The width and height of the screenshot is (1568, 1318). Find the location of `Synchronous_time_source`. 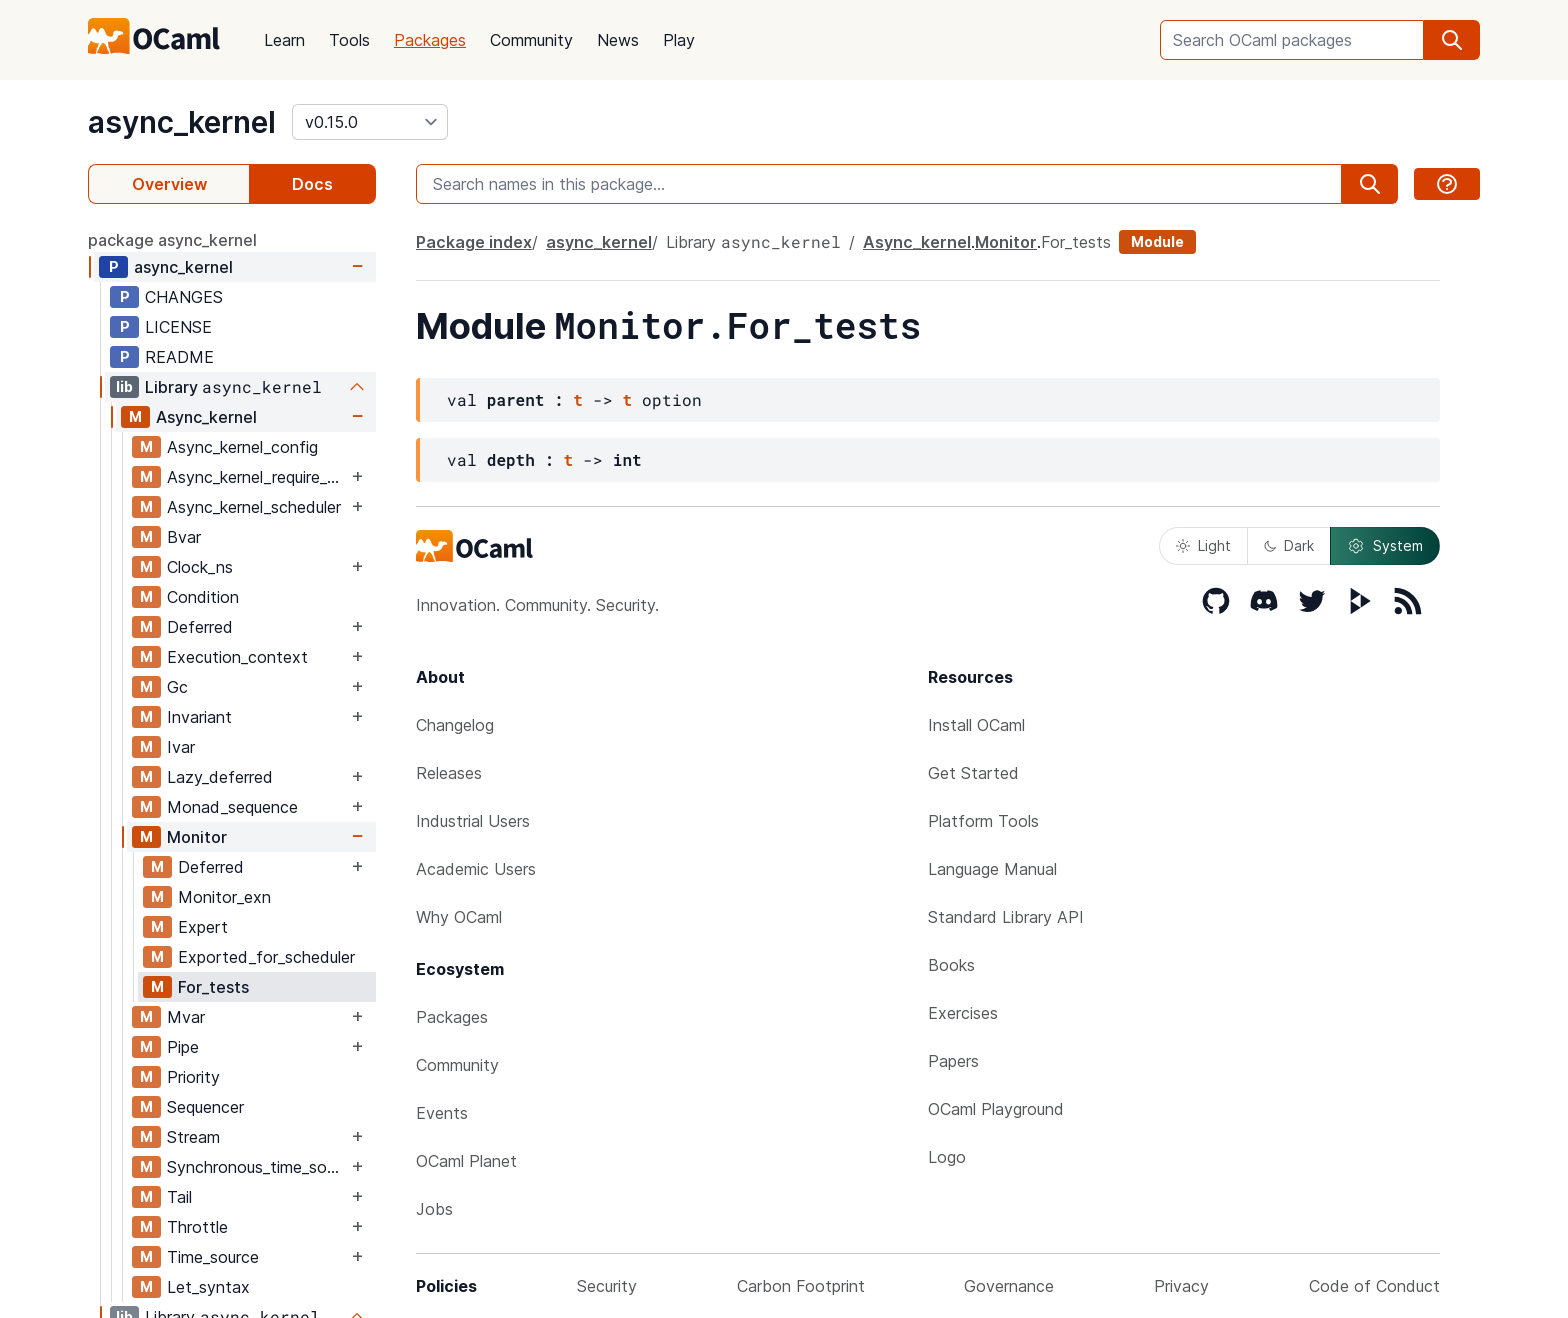

Synchronous_time_source is located at coordinates (257, 1167).